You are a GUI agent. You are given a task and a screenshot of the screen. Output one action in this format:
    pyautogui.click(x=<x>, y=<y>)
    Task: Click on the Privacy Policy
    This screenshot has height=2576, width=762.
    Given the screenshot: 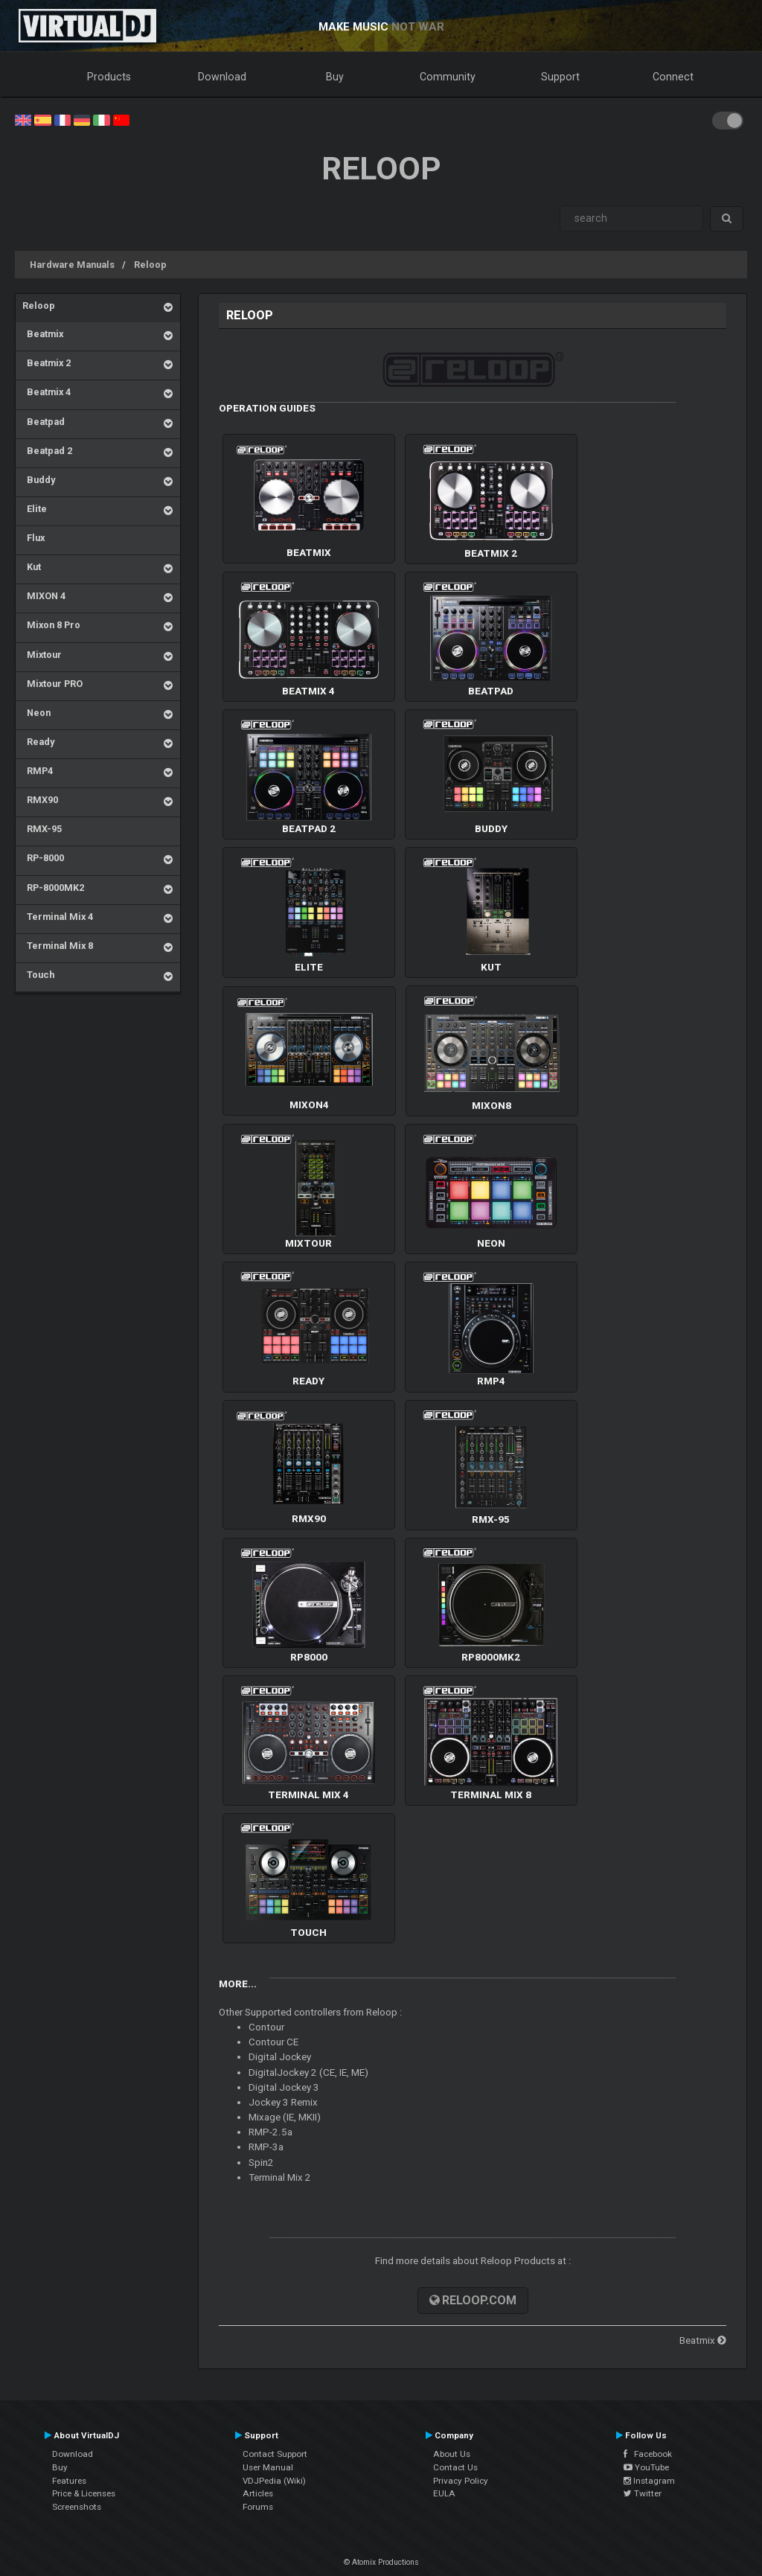 What is the action you would take?
    pyautogui.click(x=460, y=2481)
    